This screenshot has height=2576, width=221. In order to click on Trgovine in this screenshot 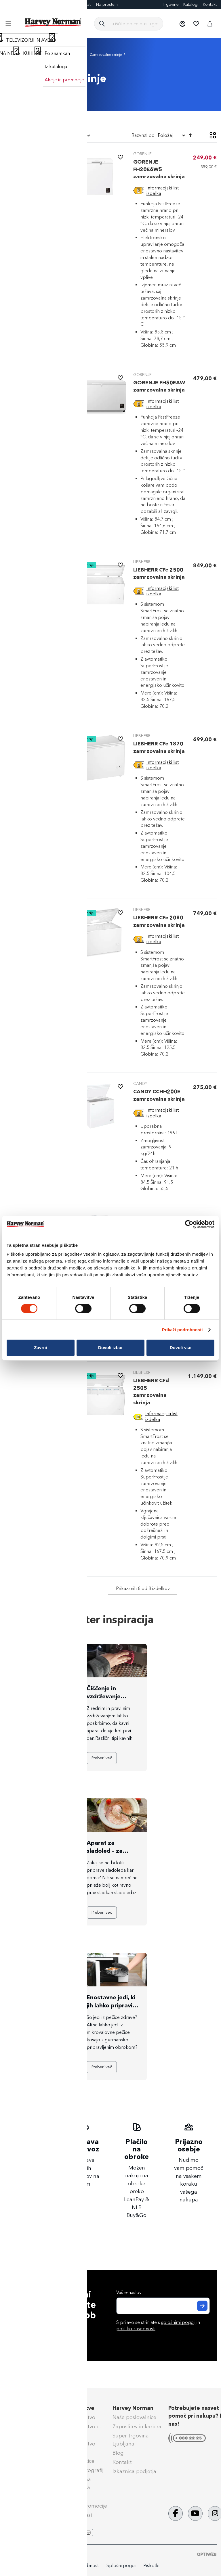, I will do `click(171, 4)`.